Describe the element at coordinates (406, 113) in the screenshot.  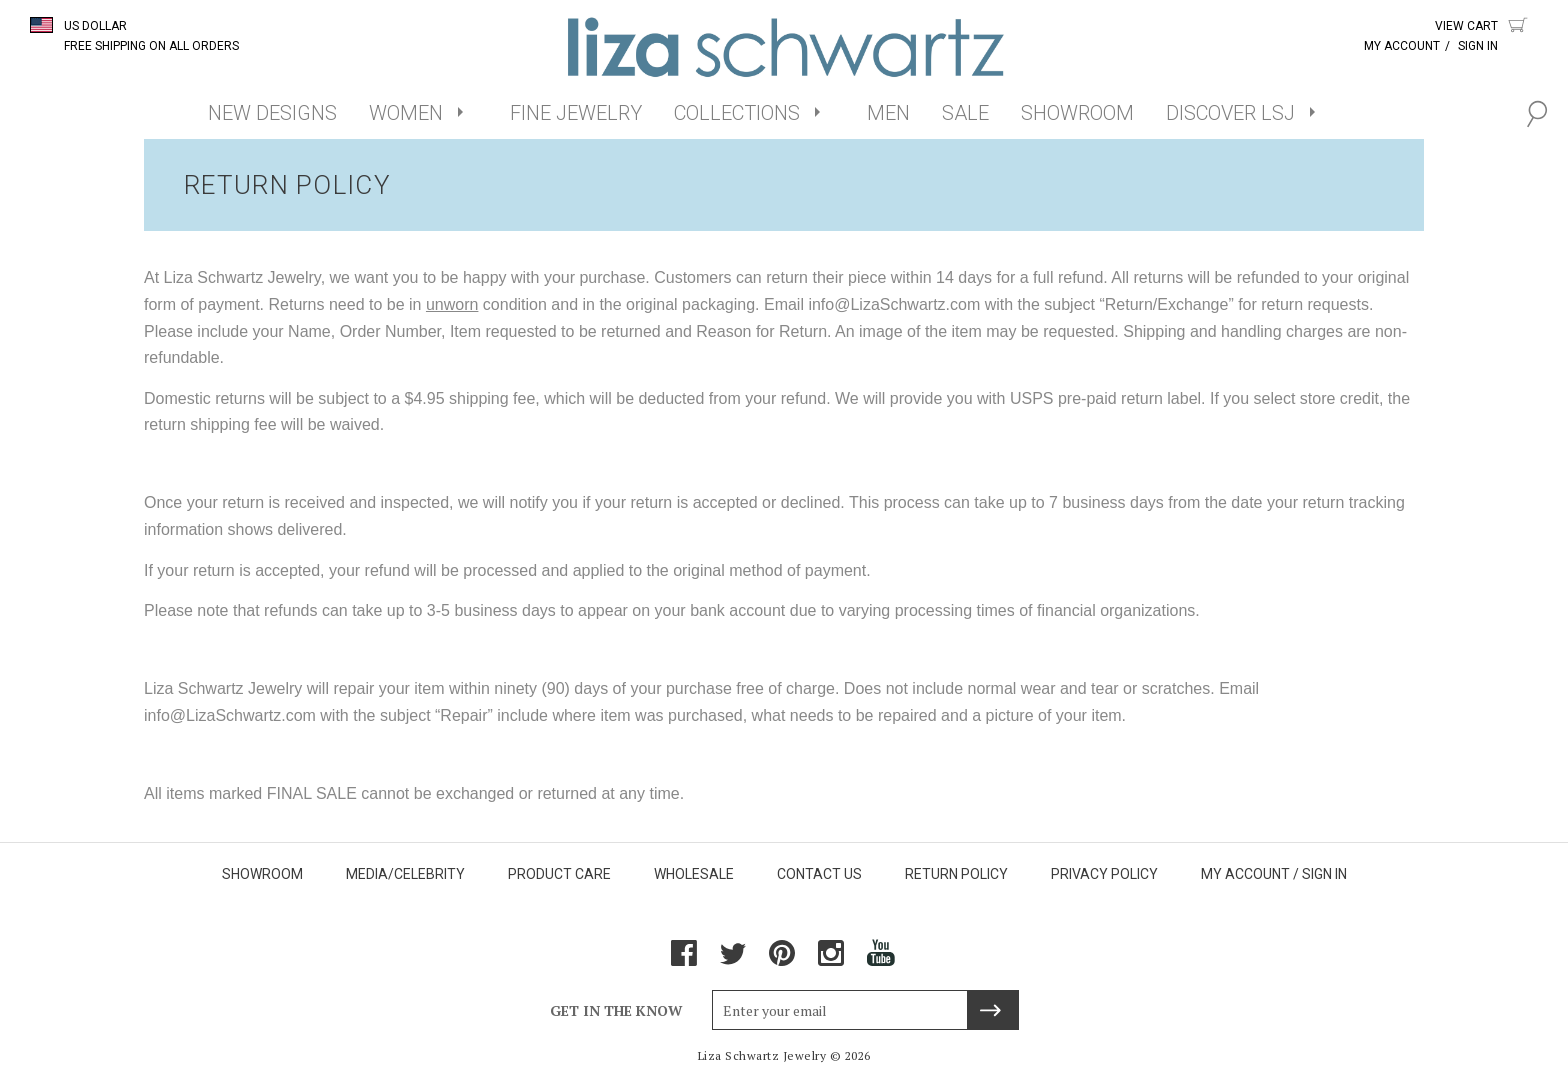
I see `WOMEN` at that location.